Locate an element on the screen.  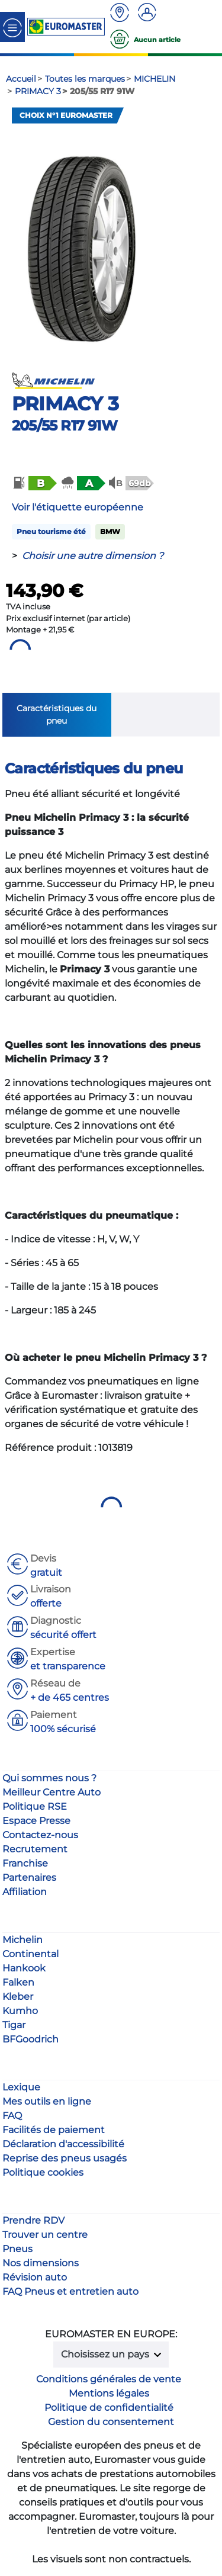
Tigar is located at coordinates (13, 2025).